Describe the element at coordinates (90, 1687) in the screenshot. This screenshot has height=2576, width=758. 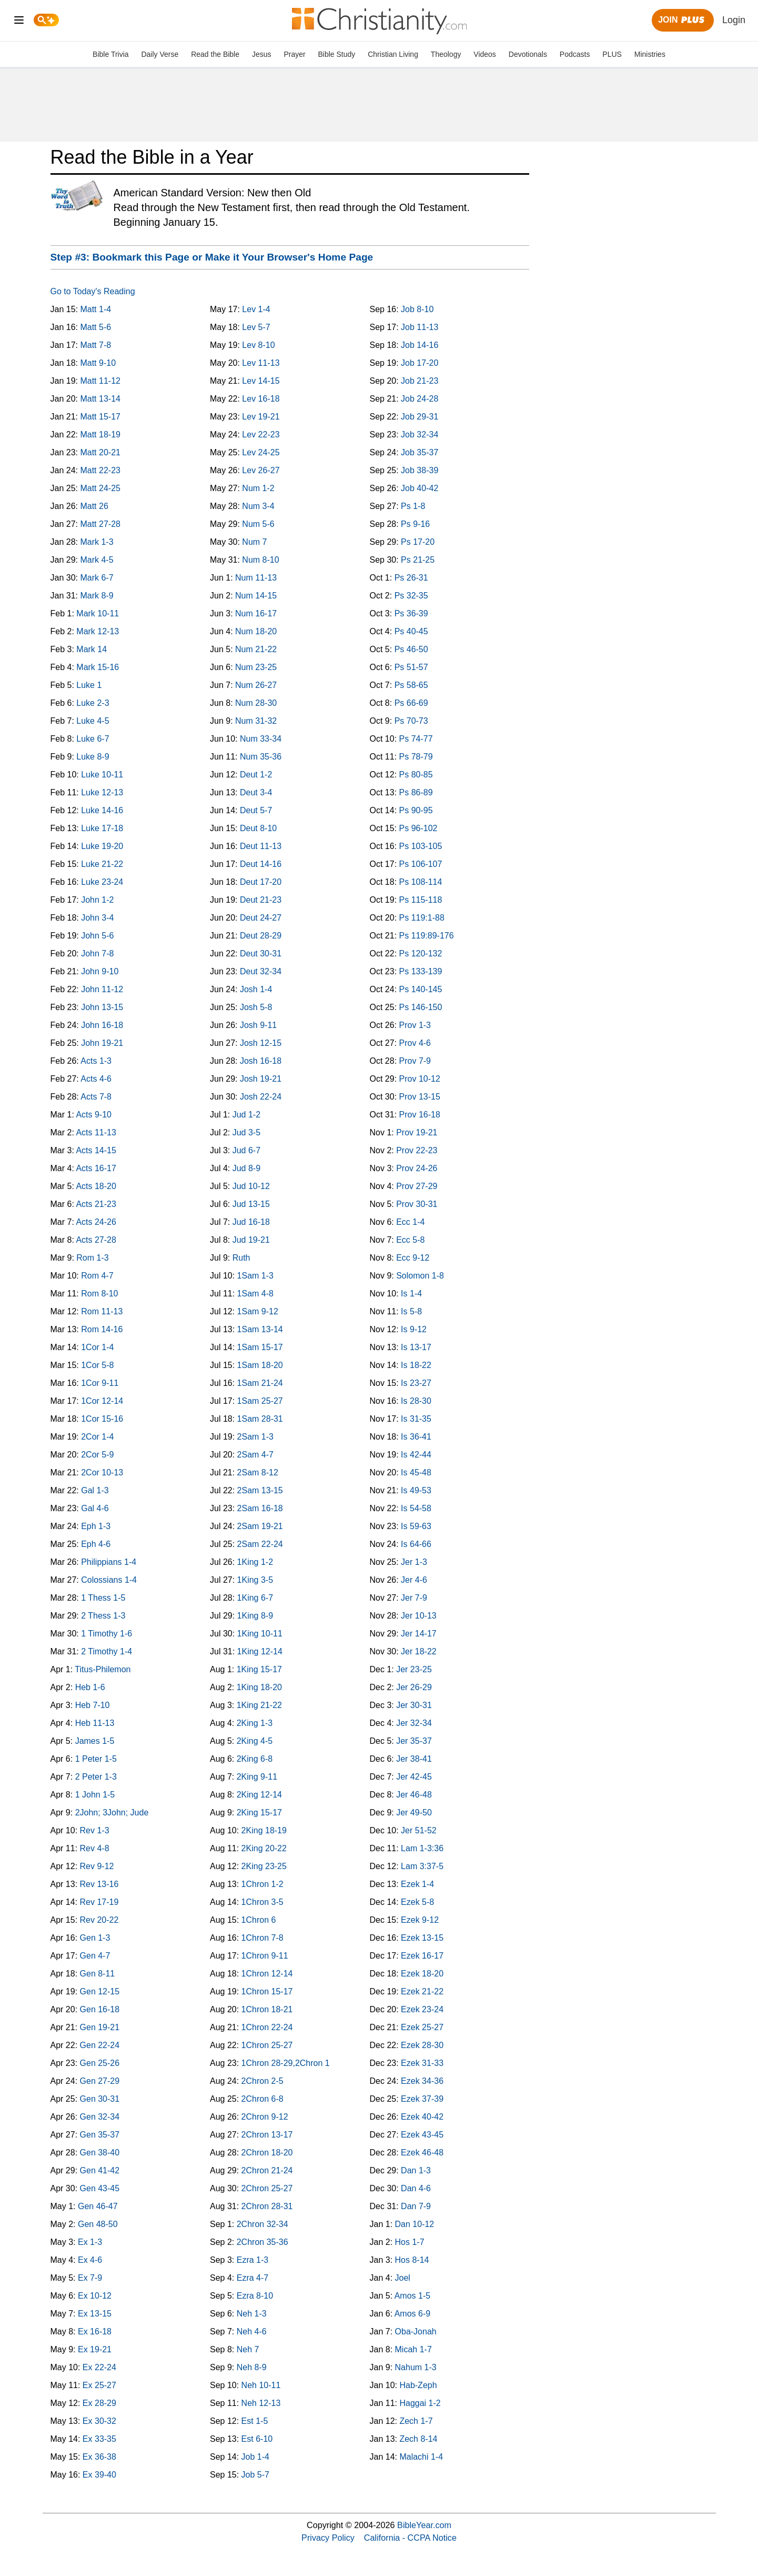
I see `Heb 1-6` at that location.